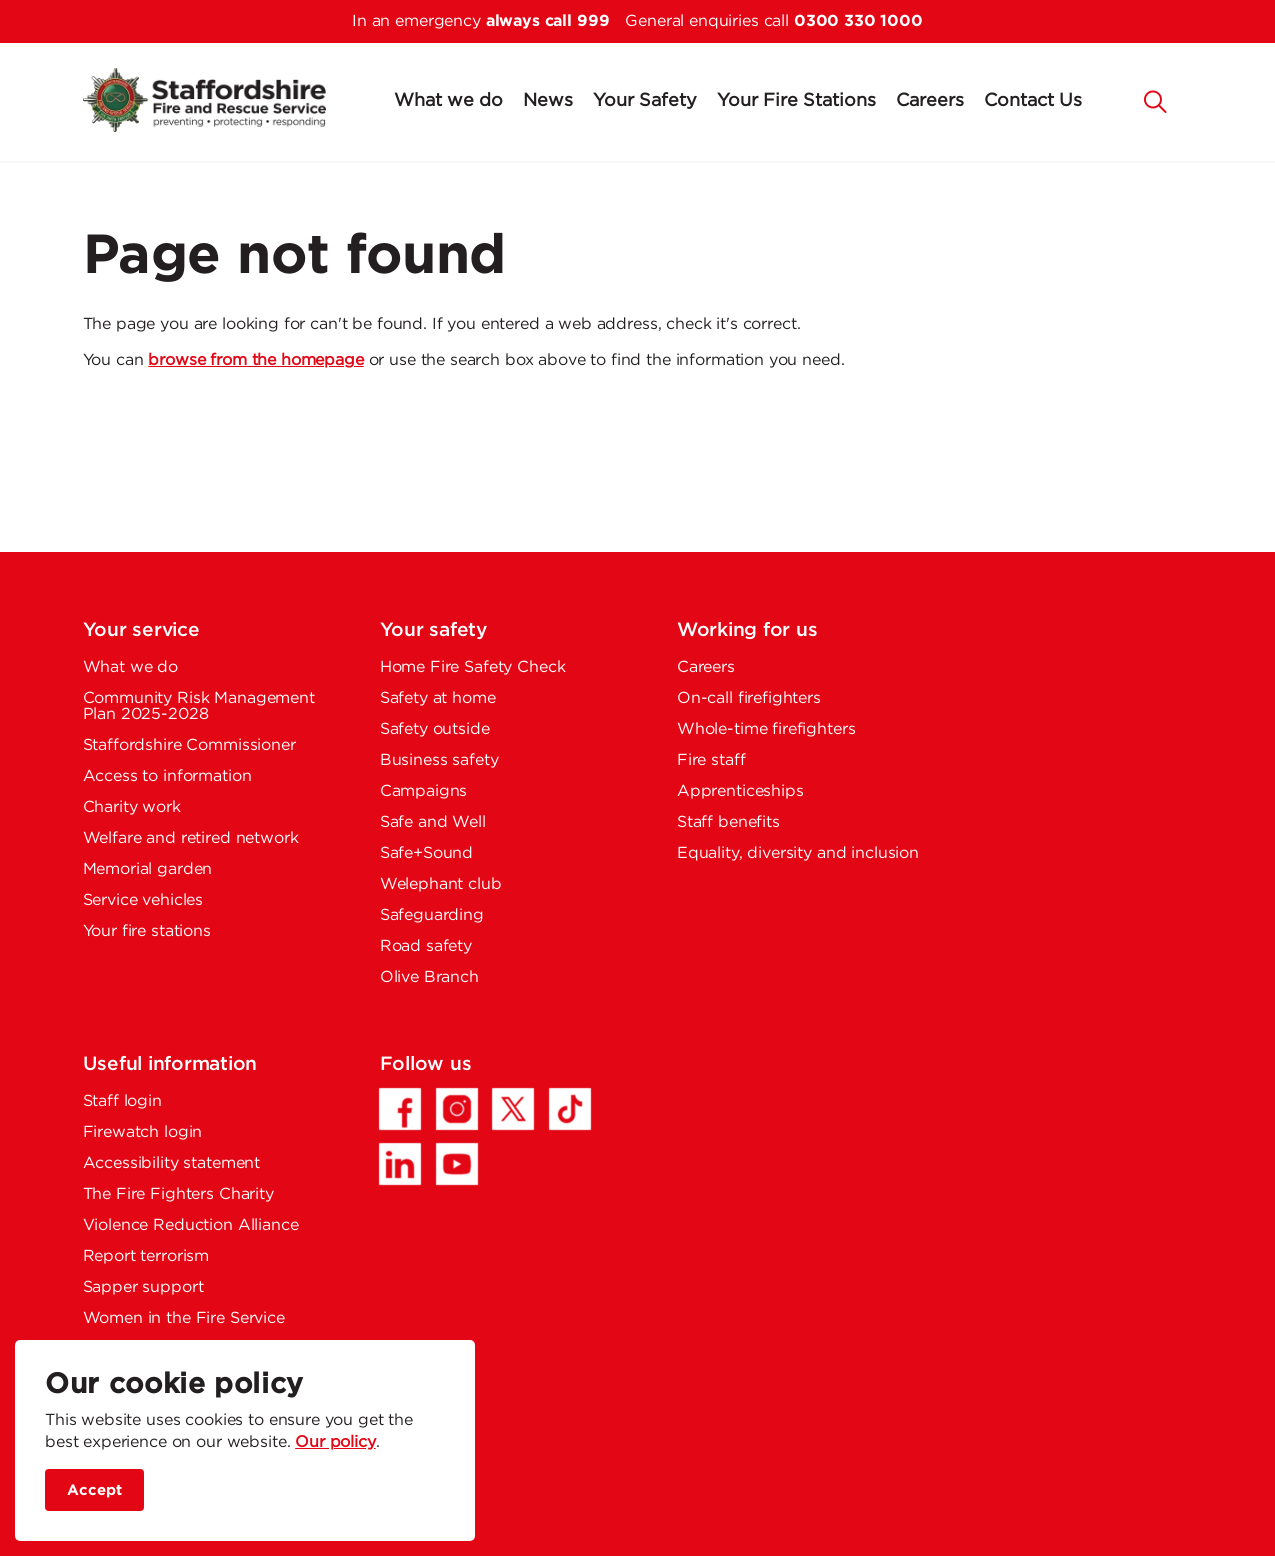 This screenshot has width=1275, height=1556. I want to click on Women in the Fire Service, so click(184, 1318).